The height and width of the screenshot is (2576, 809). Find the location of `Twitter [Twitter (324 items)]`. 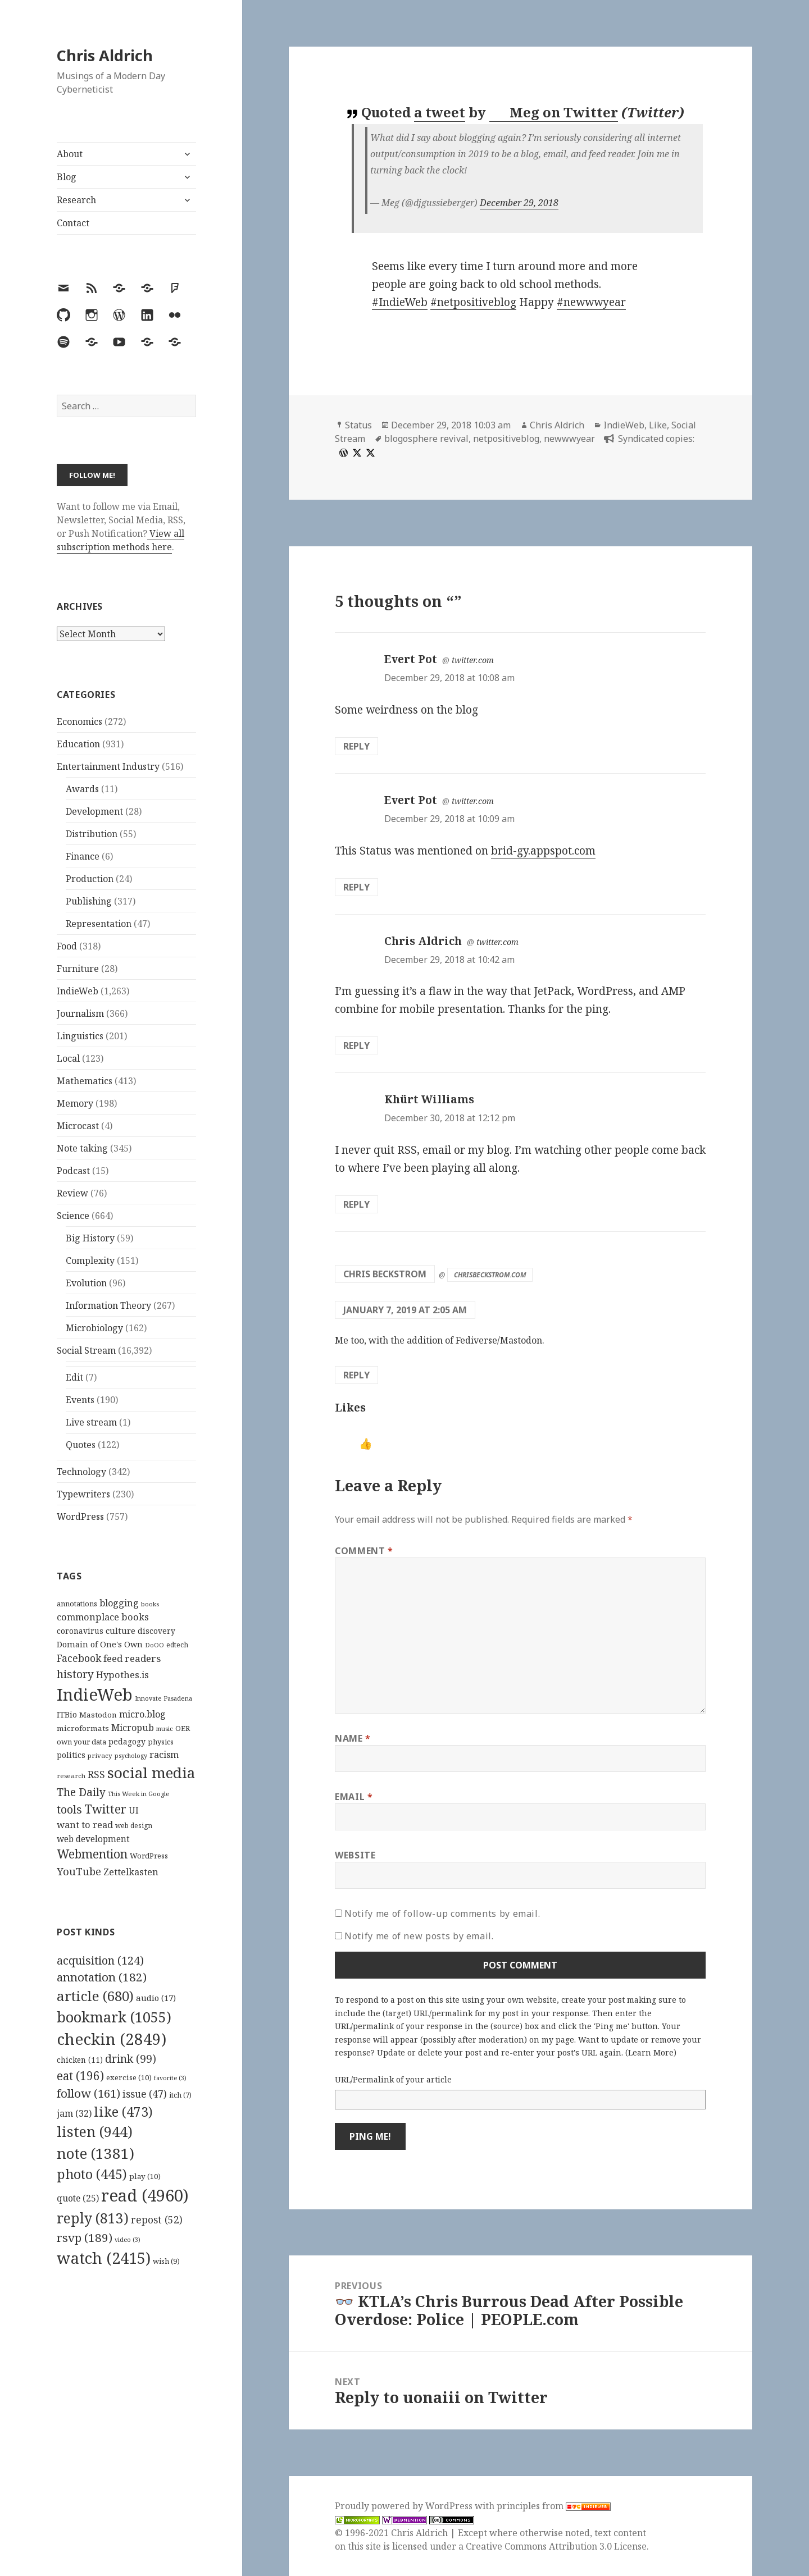

Twitter [Twitter (324 items)] is located at coordinates (105, 1809).